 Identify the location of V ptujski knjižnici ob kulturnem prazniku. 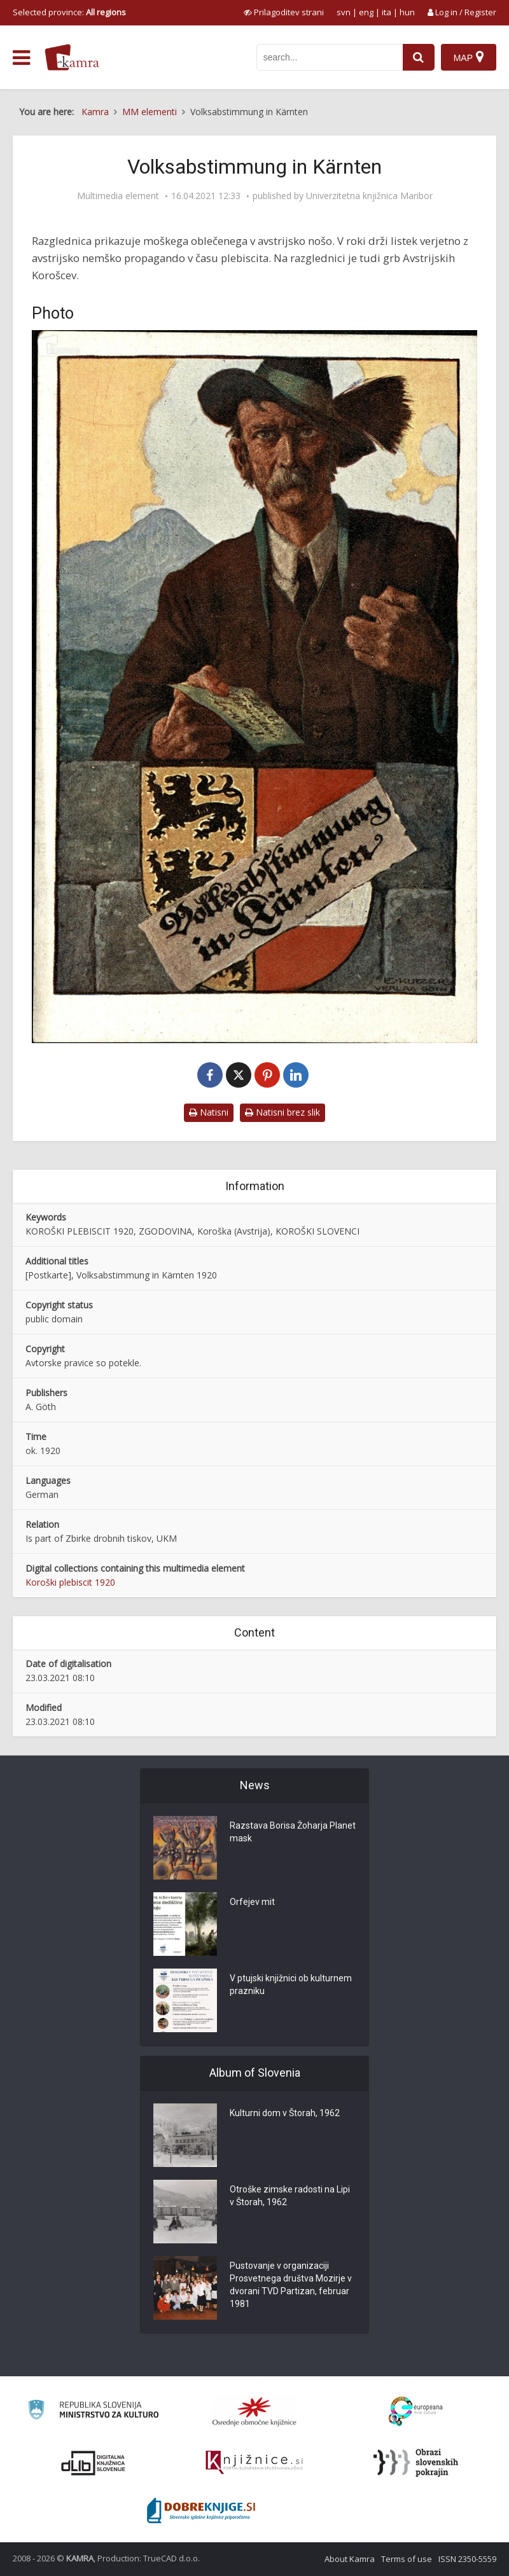
(291, 1984).